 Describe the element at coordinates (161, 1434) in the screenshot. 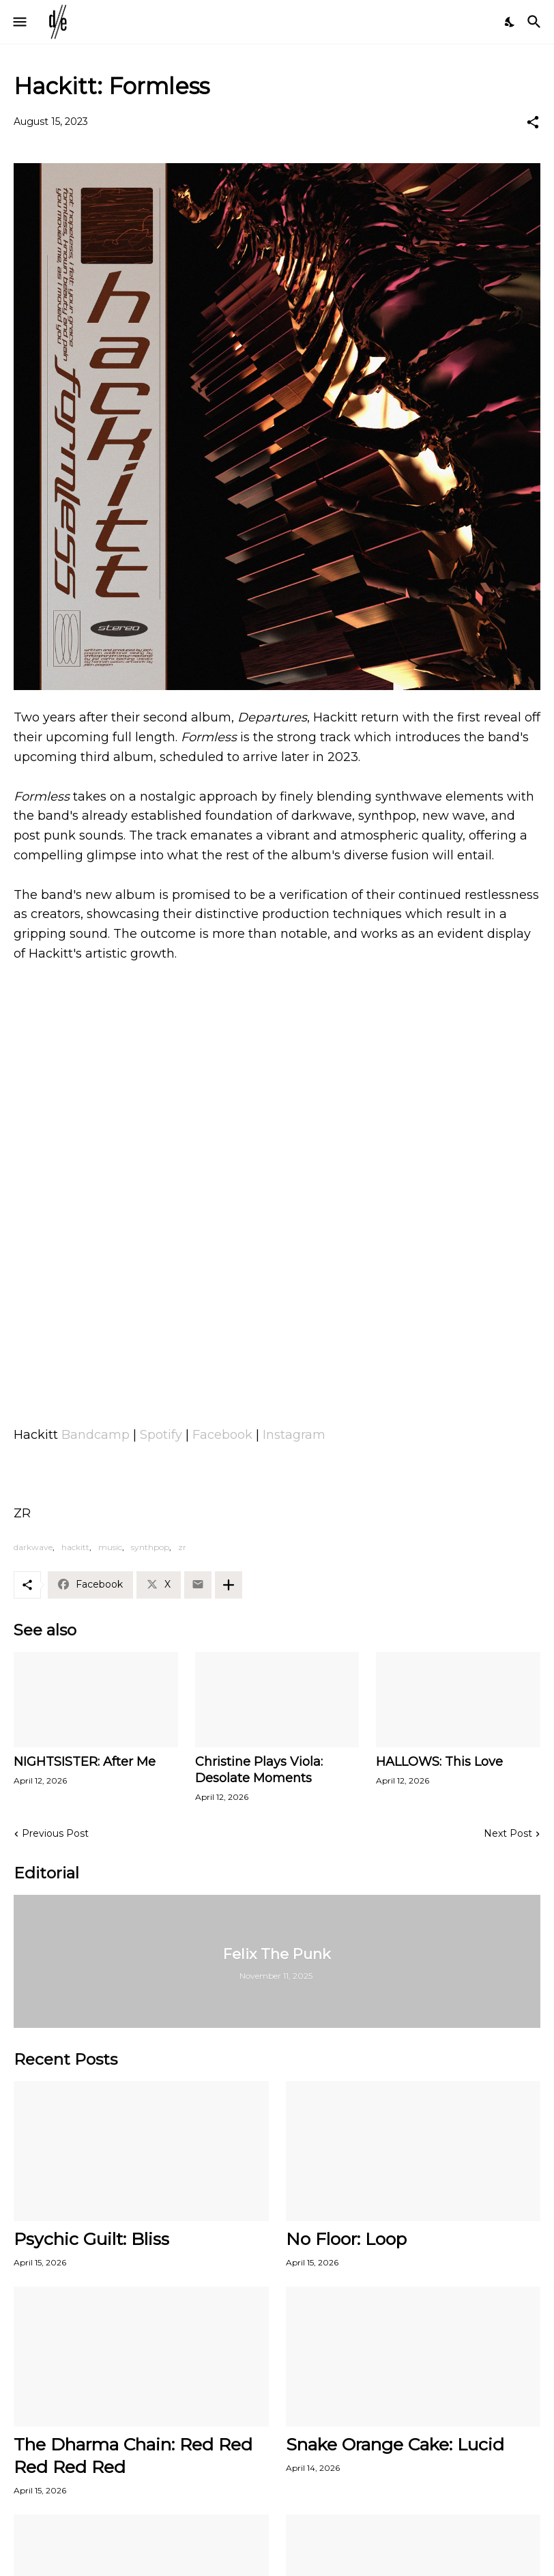

I see `Spotify` at that location.